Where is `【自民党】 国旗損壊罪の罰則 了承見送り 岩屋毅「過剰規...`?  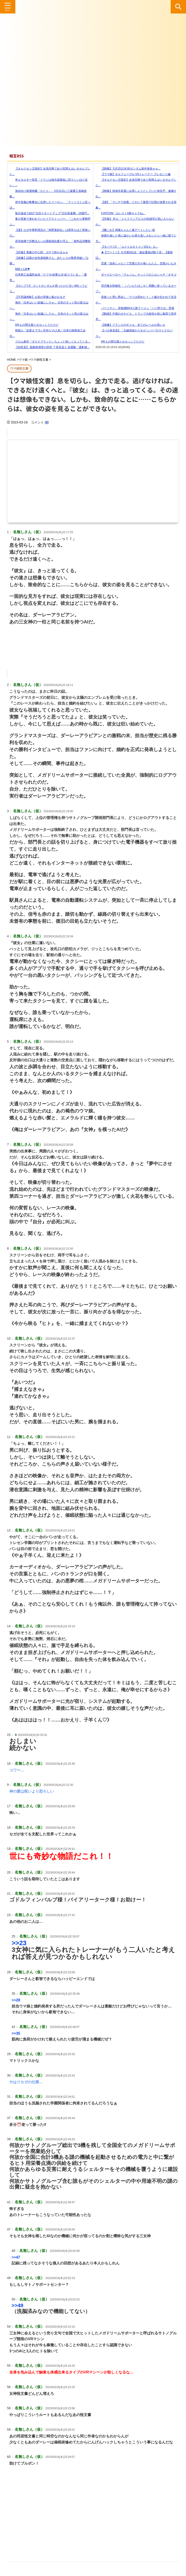 【自民党】 国旗損壊罪の罰則 了承見送り 岩屋毅「過剰規... is located at coordinates (50, 347).